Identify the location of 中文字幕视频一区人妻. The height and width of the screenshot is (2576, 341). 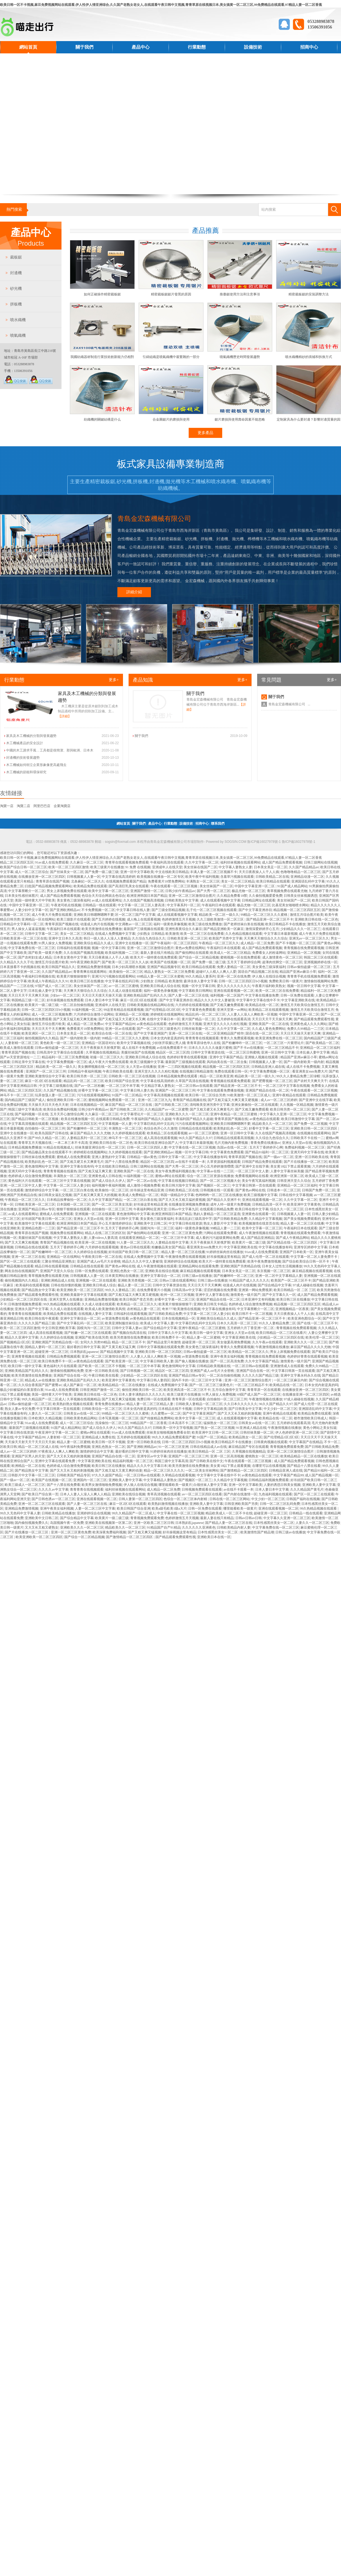
(115, 1124).